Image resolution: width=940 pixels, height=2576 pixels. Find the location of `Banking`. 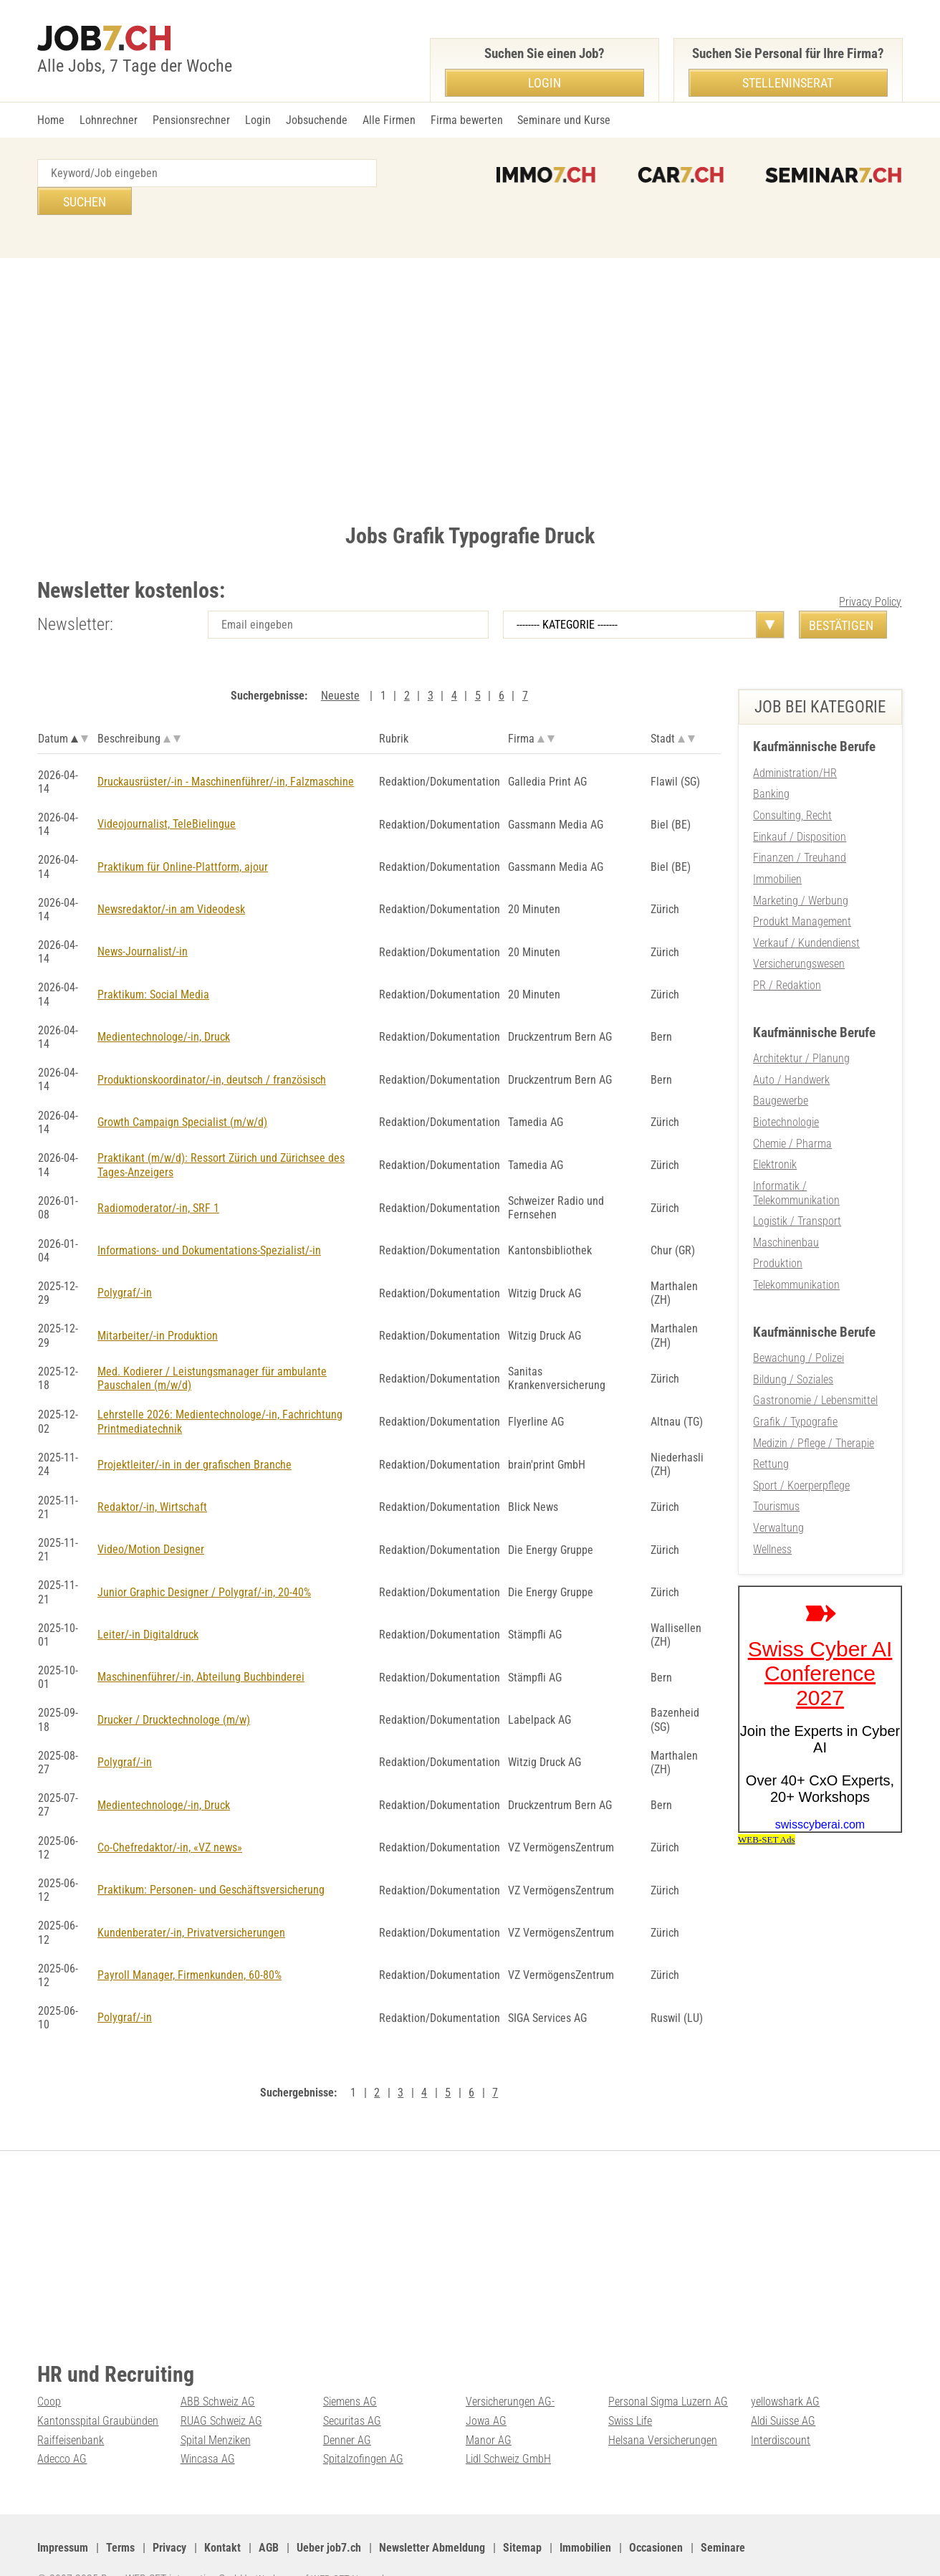

Banking is located at coordinates (771, 766).